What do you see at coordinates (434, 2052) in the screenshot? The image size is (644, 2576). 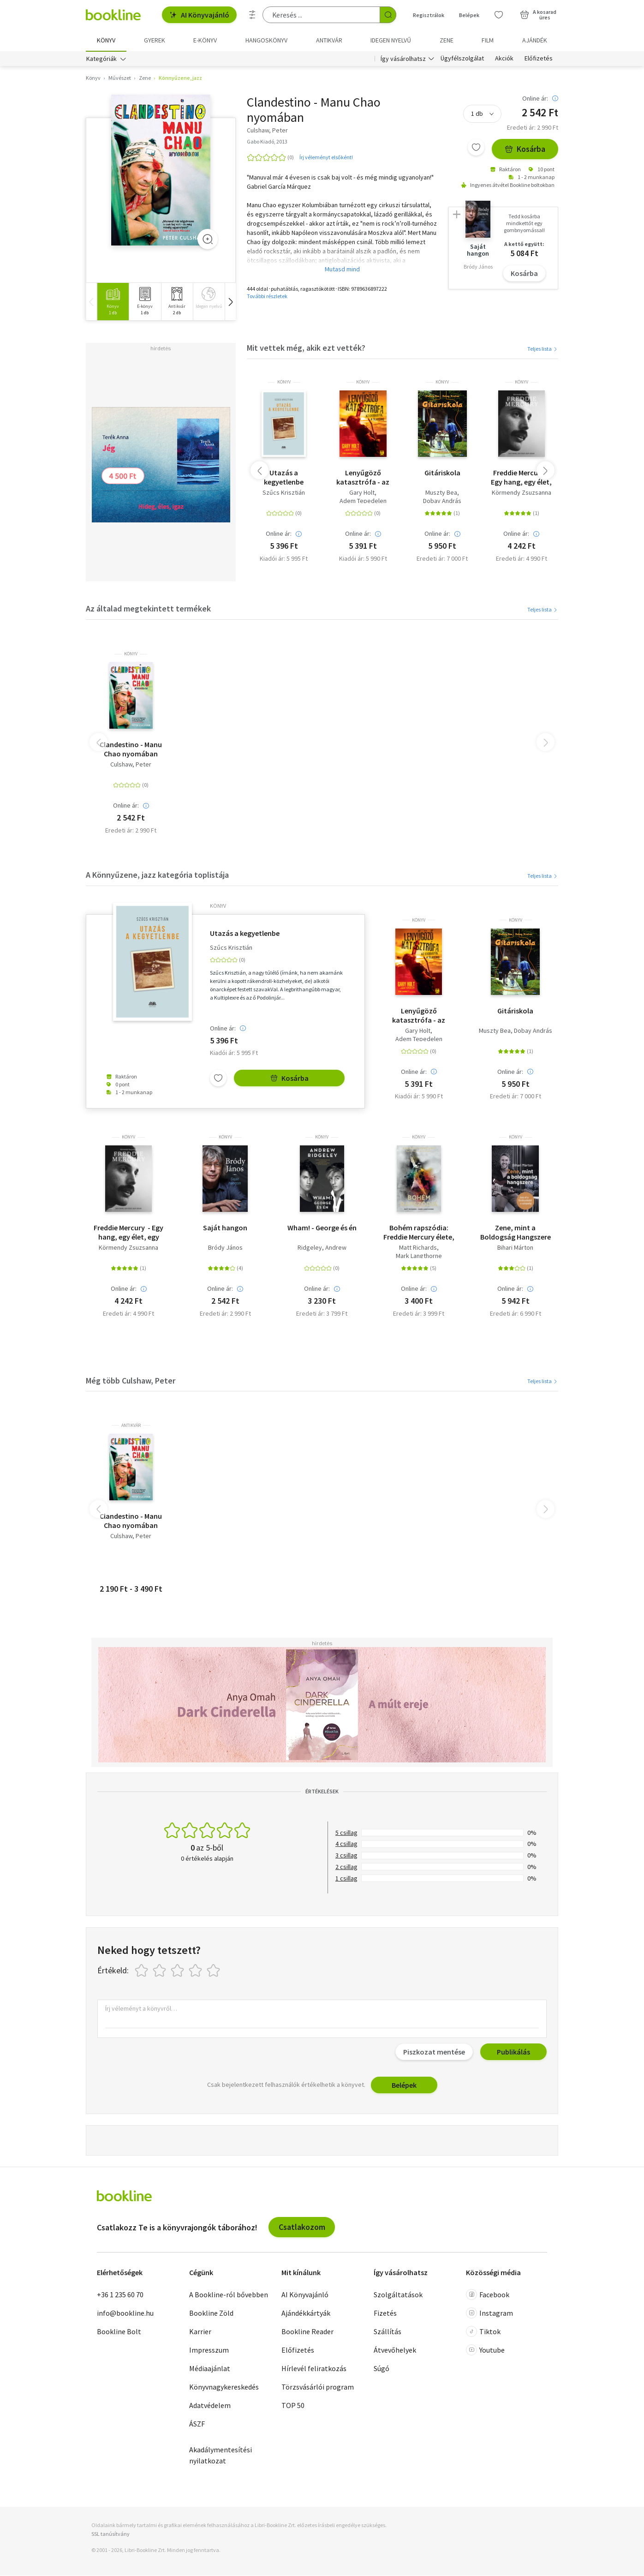 I see `Piszkozat mentése` at bounding box center [434, 2052].